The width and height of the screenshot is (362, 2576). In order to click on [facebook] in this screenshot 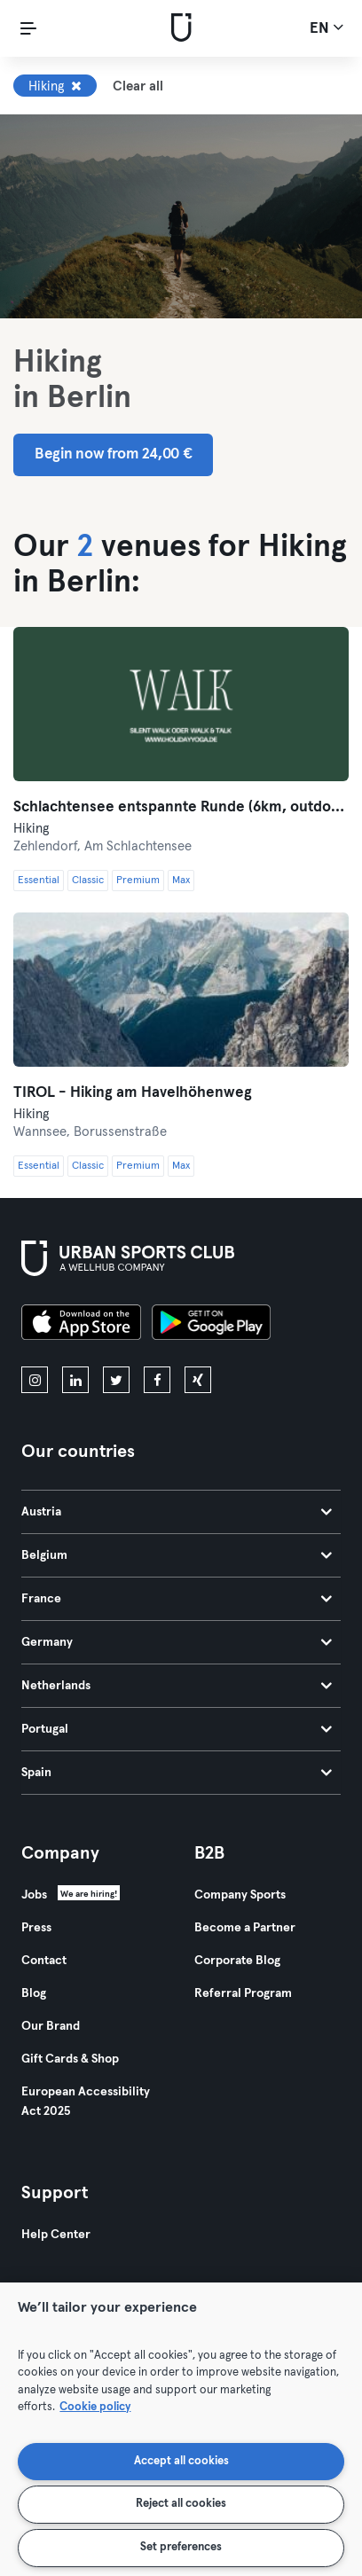, I will do `click(157, 1379)`.